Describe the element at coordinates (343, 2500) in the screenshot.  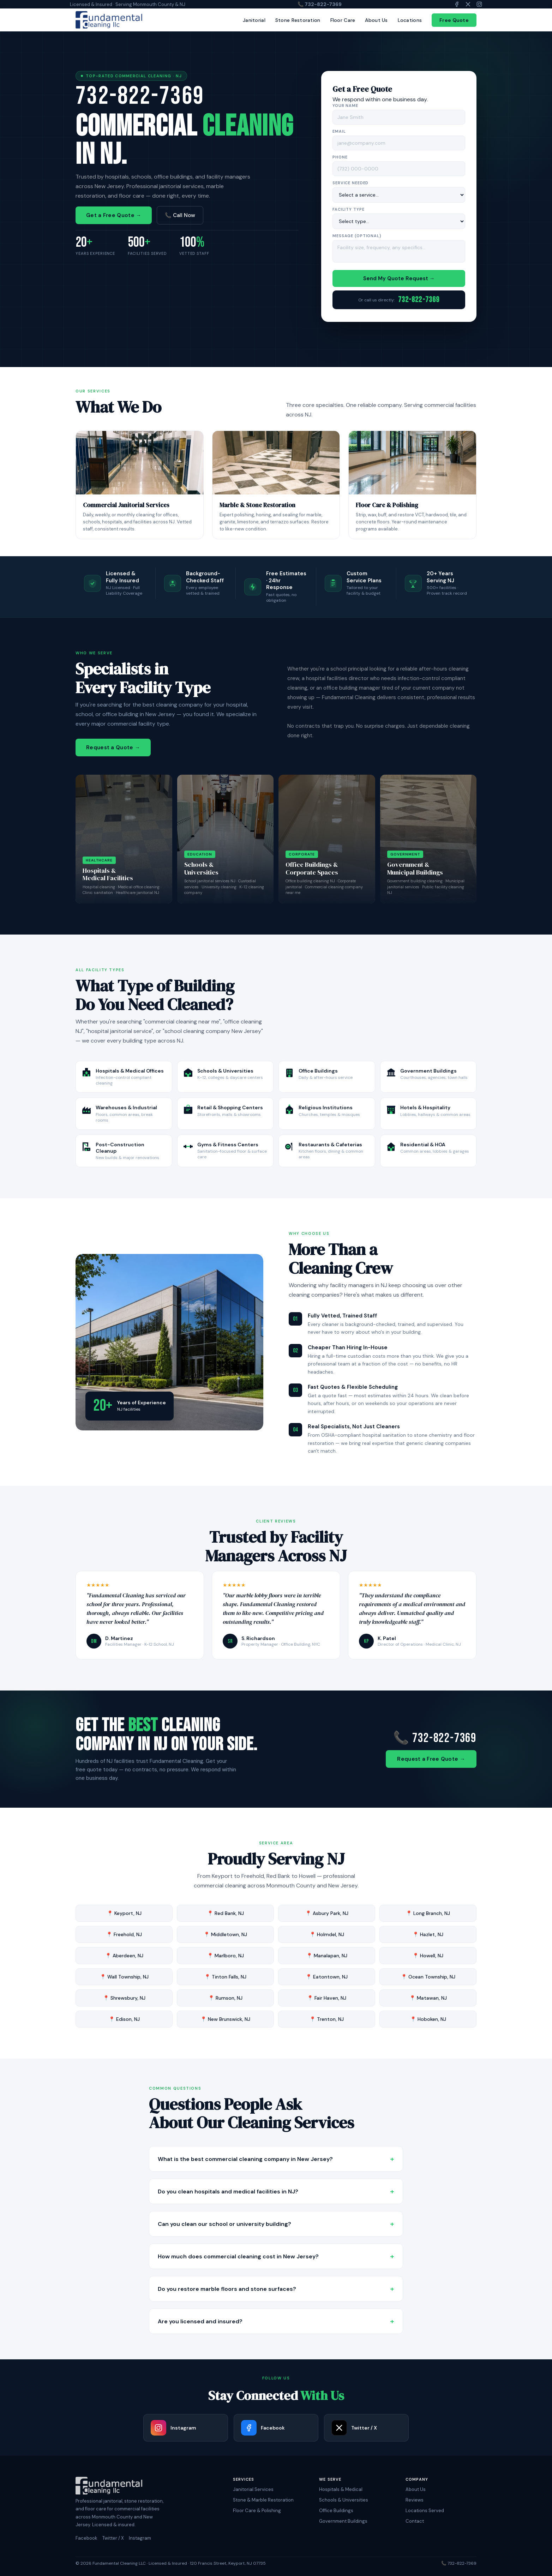
I see `Schools & Universities` at that location.